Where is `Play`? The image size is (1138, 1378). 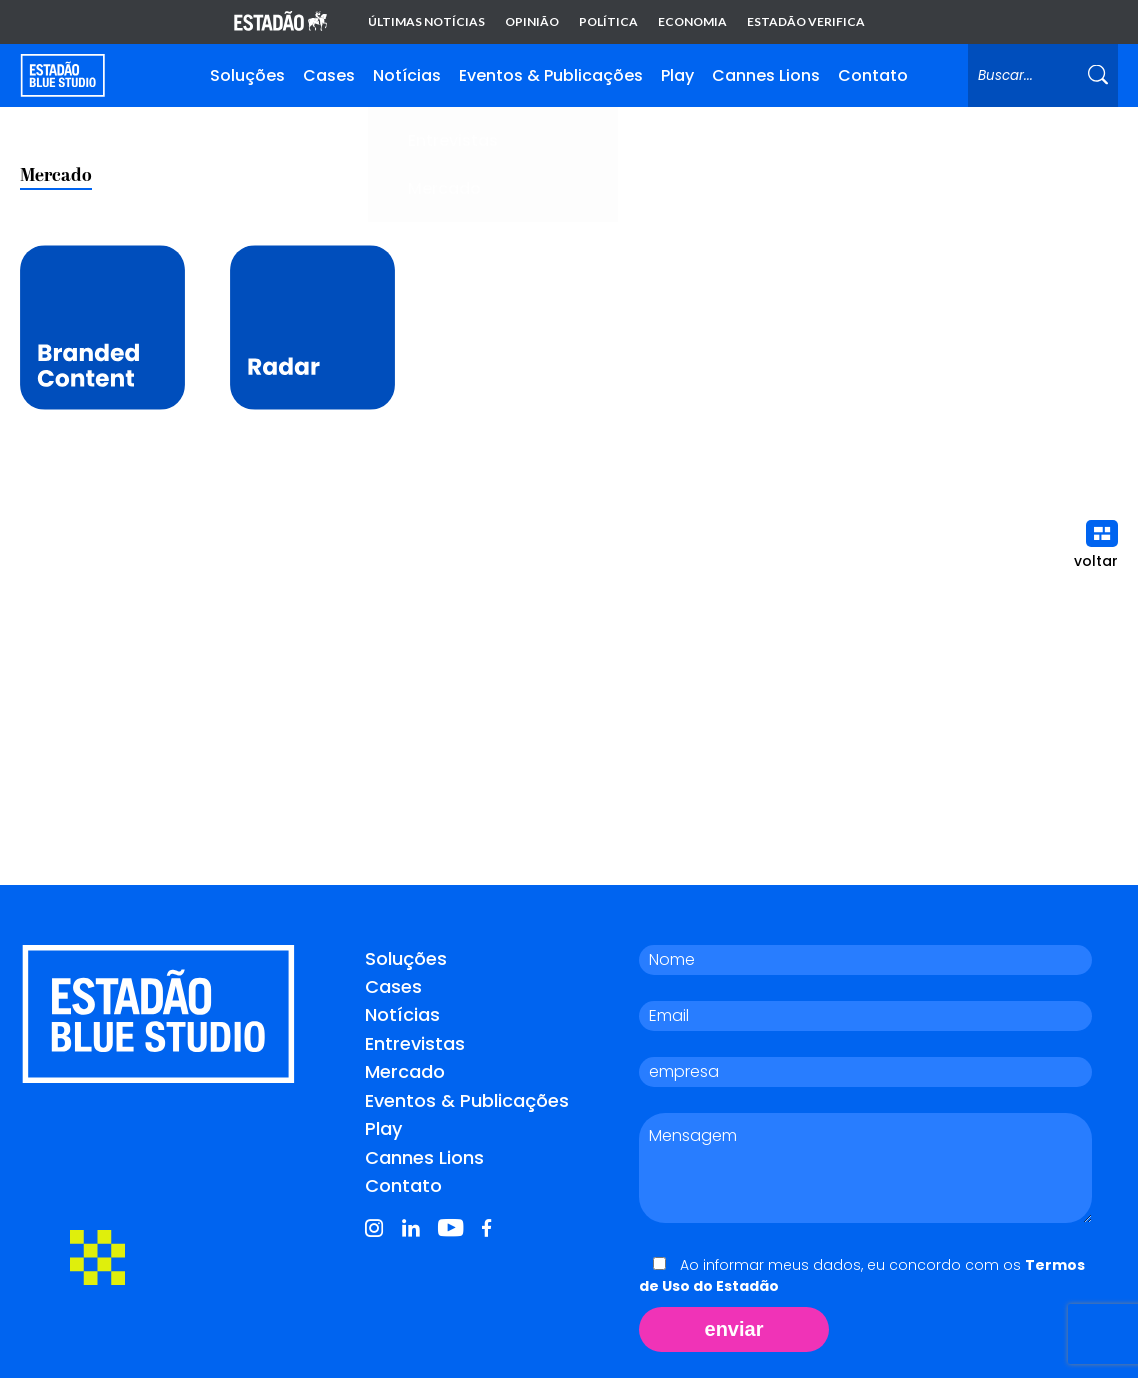 Play is located at coordinates (677, 75).